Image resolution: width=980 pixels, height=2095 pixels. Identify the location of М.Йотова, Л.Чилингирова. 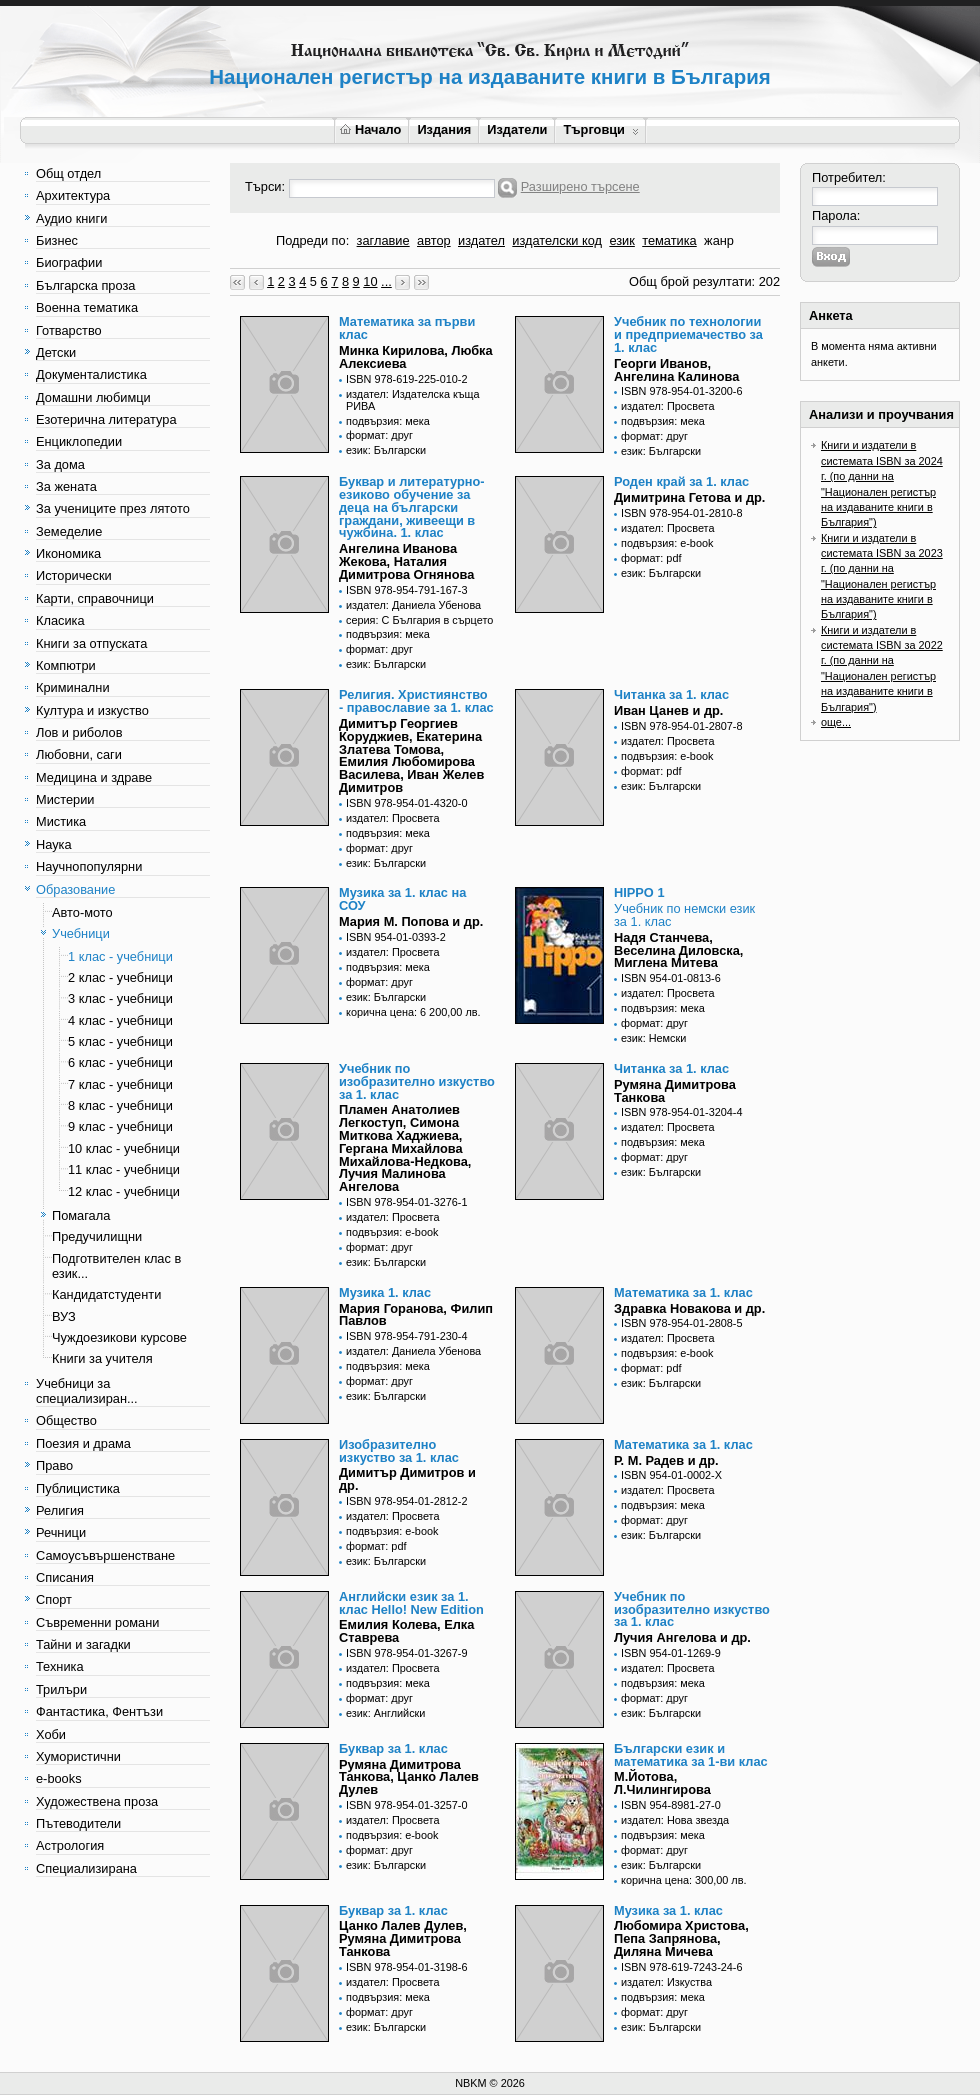
(662, 1783).